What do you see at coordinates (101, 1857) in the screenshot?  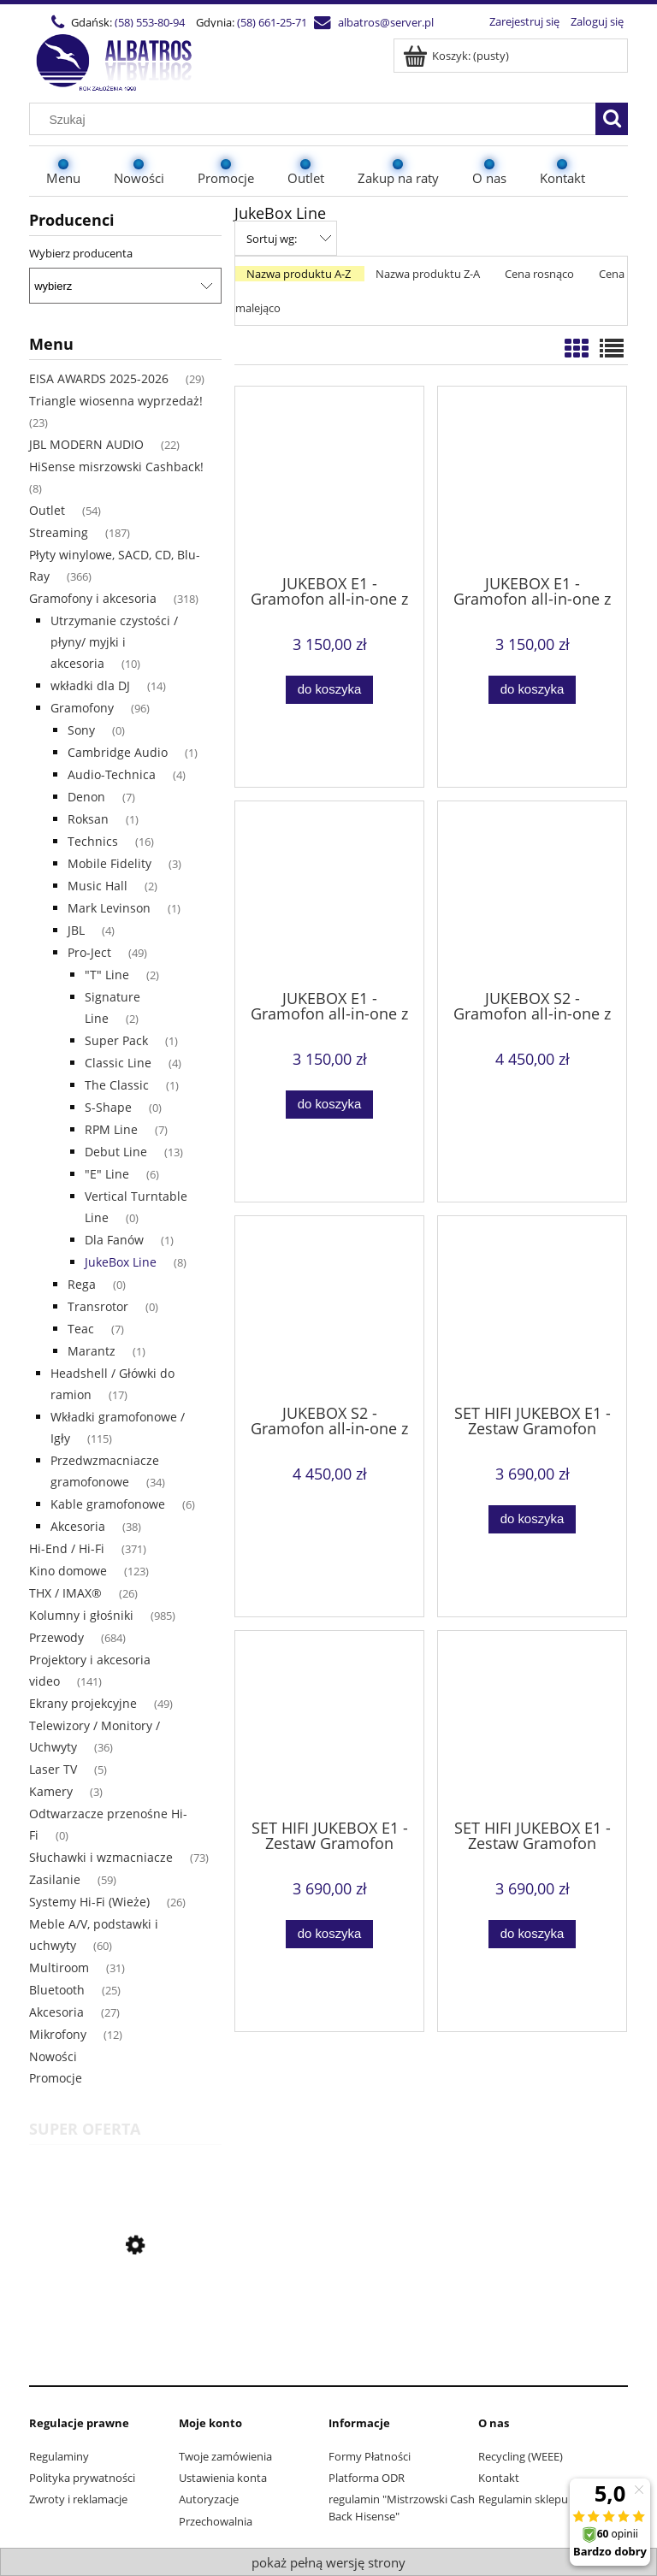 I see `Słuchawki i wzmacniacze [Słuchawki i wzmacniacze 73]` at bounding box center [101, 1857].